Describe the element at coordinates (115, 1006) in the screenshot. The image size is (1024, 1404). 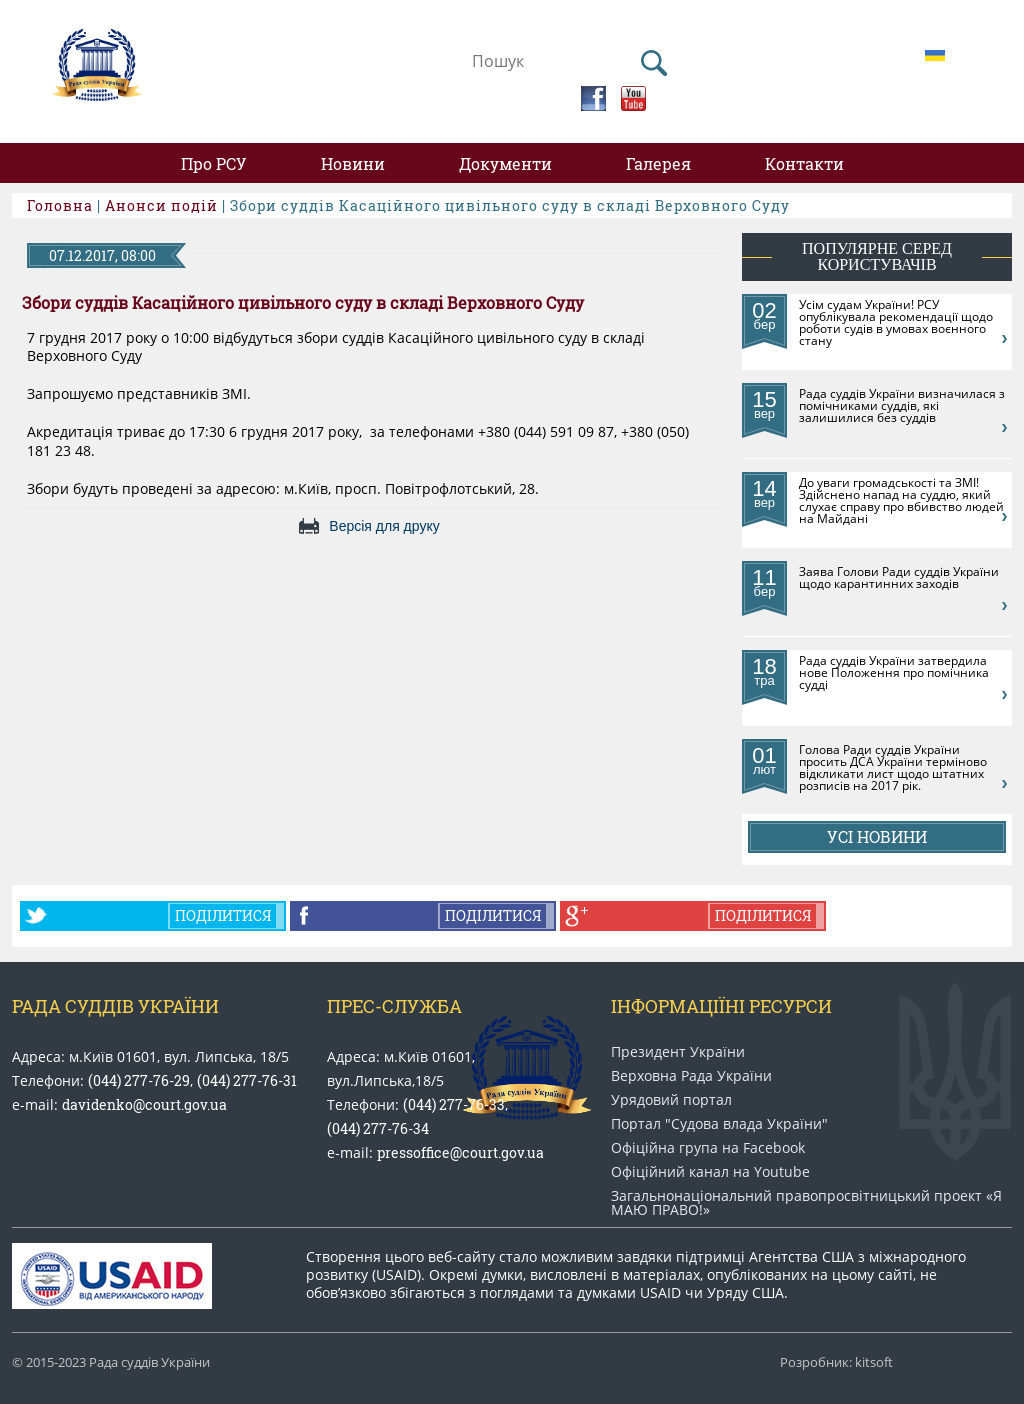
I see `Рада Суддів України` at that location.